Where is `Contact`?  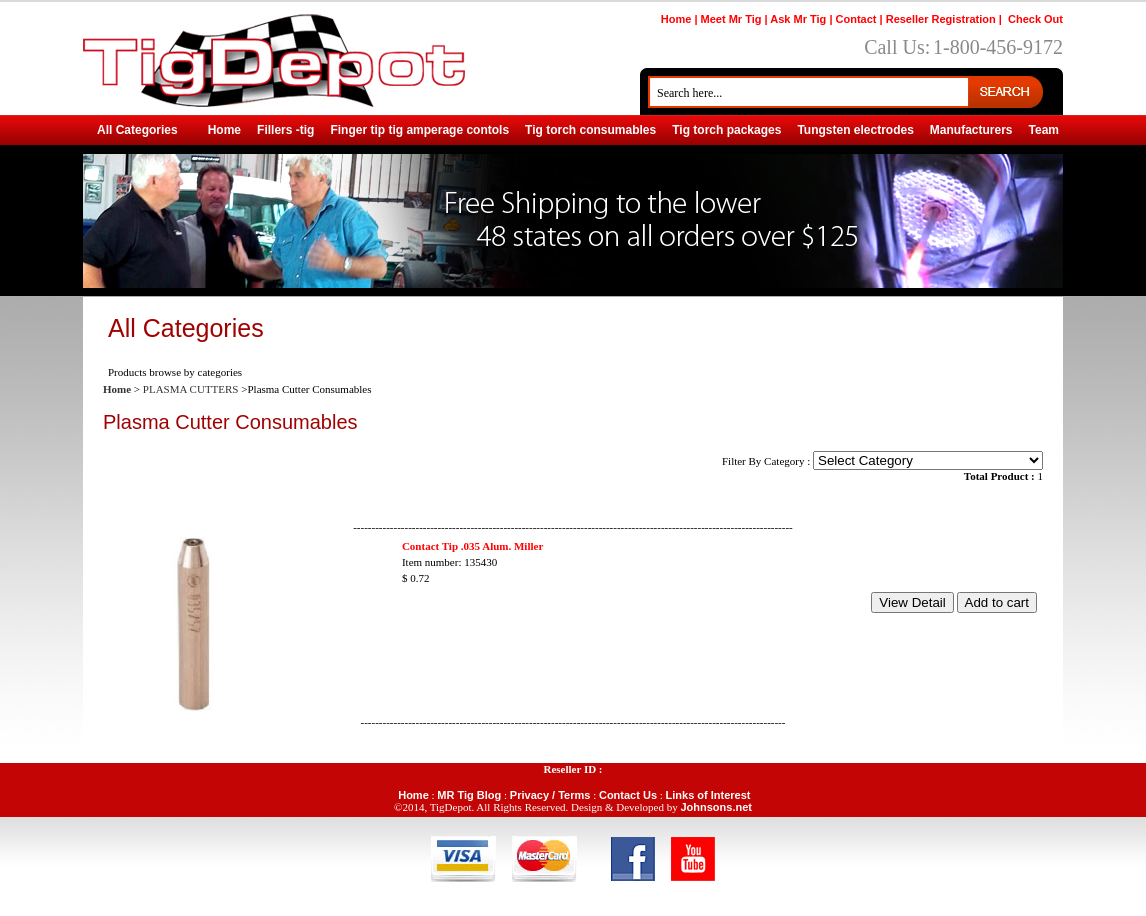
Contact is located at coordinates (856, 19).